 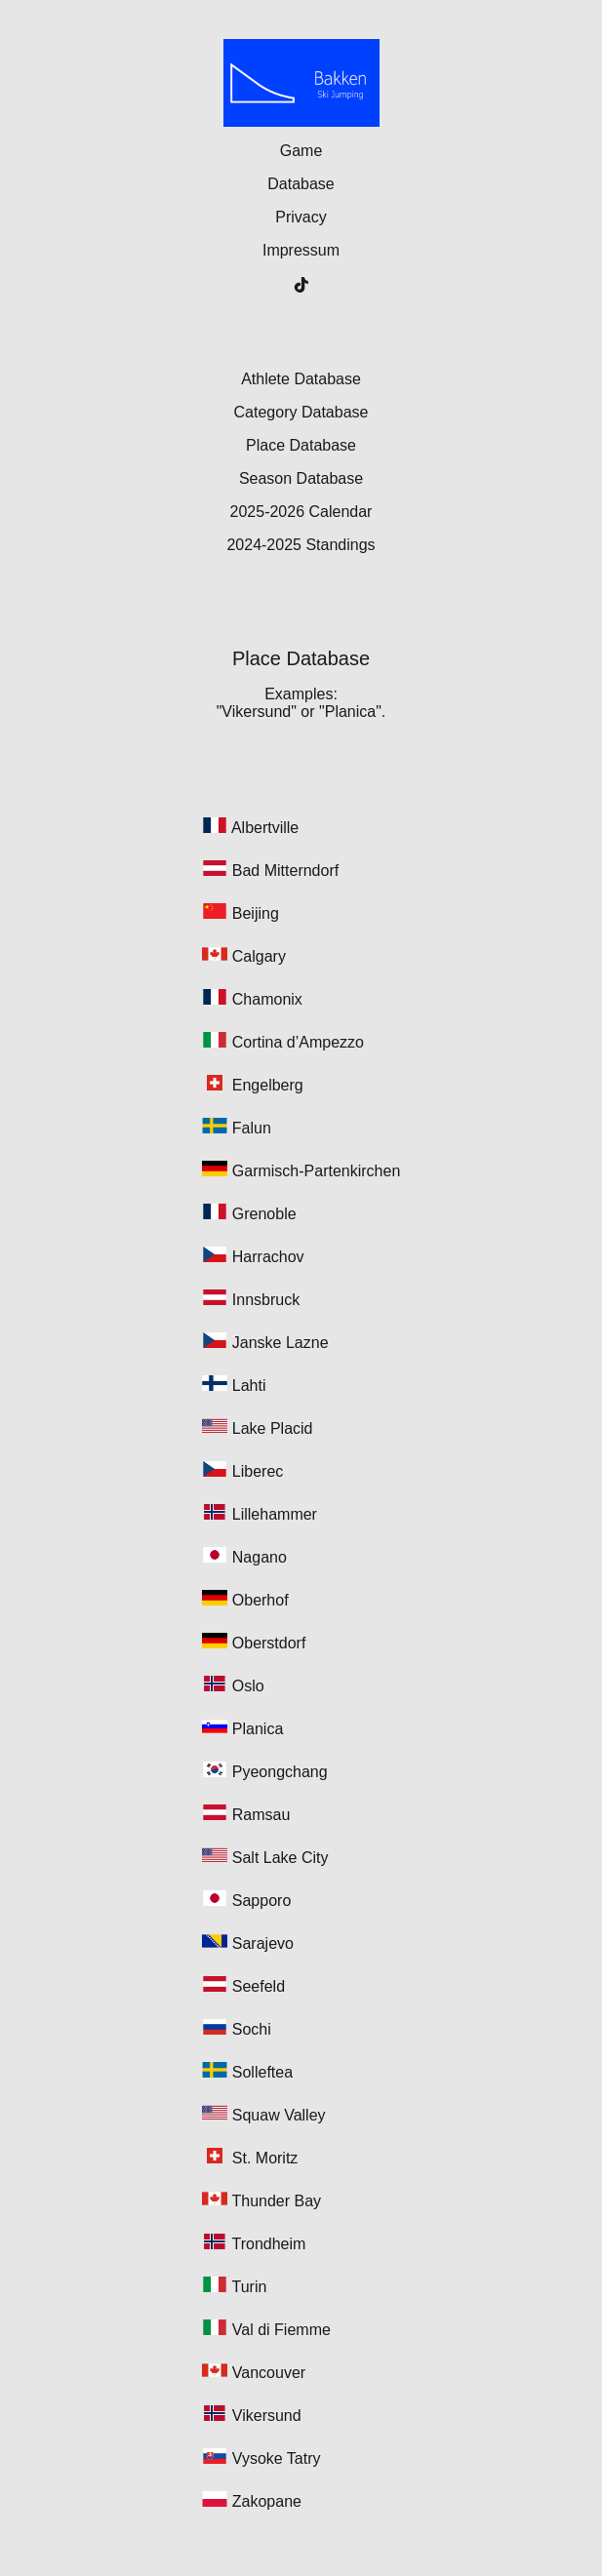 What do you see at coordinates (249, 2287) in the screenshot?
I see `Turin` at bounding box center [249, 2287].